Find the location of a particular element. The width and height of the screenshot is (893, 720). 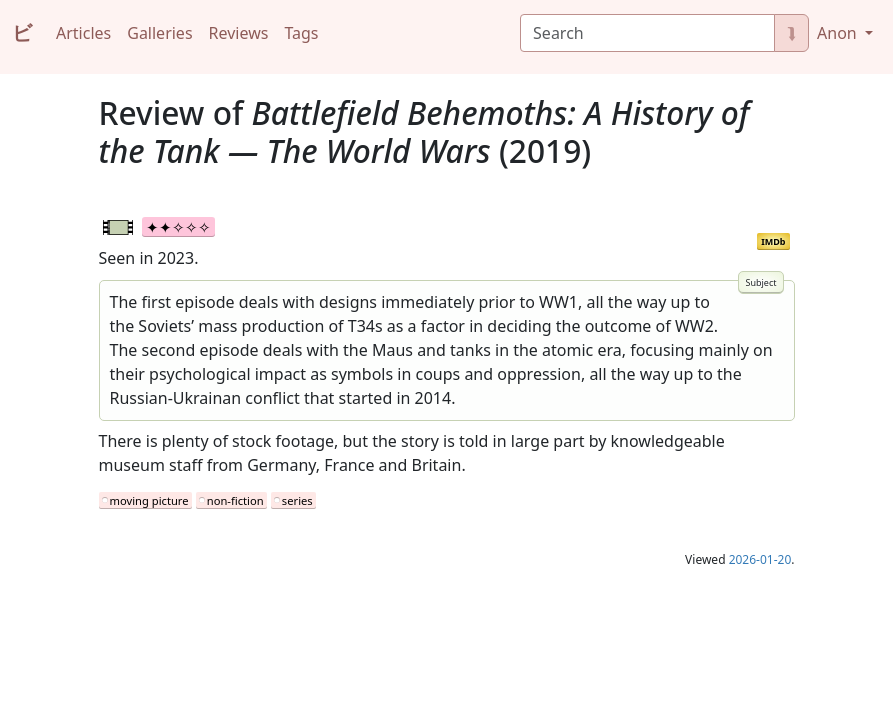

IMDb is located at coordinates (773, 241).